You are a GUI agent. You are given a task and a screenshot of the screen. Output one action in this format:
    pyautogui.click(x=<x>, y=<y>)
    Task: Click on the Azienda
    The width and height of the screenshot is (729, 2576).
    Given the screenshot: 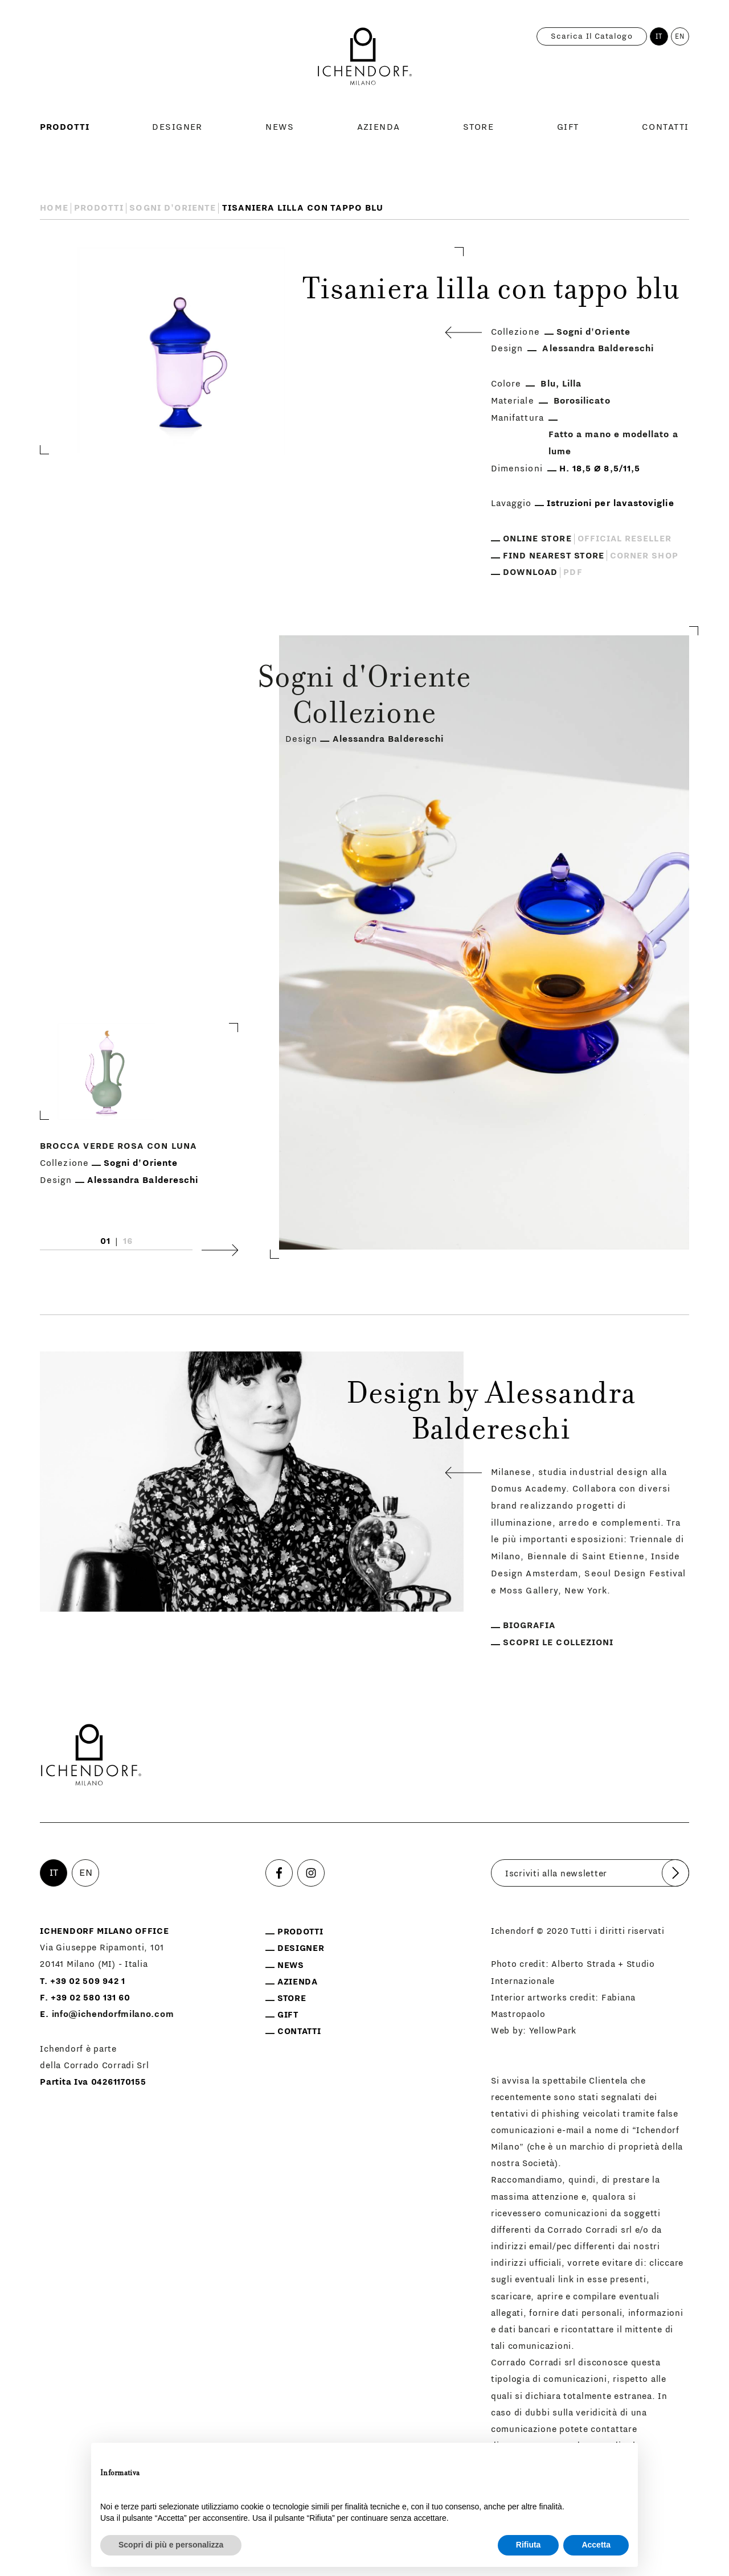 What is the action you would take?
    pyautogui.click(x=378, y=127)
    